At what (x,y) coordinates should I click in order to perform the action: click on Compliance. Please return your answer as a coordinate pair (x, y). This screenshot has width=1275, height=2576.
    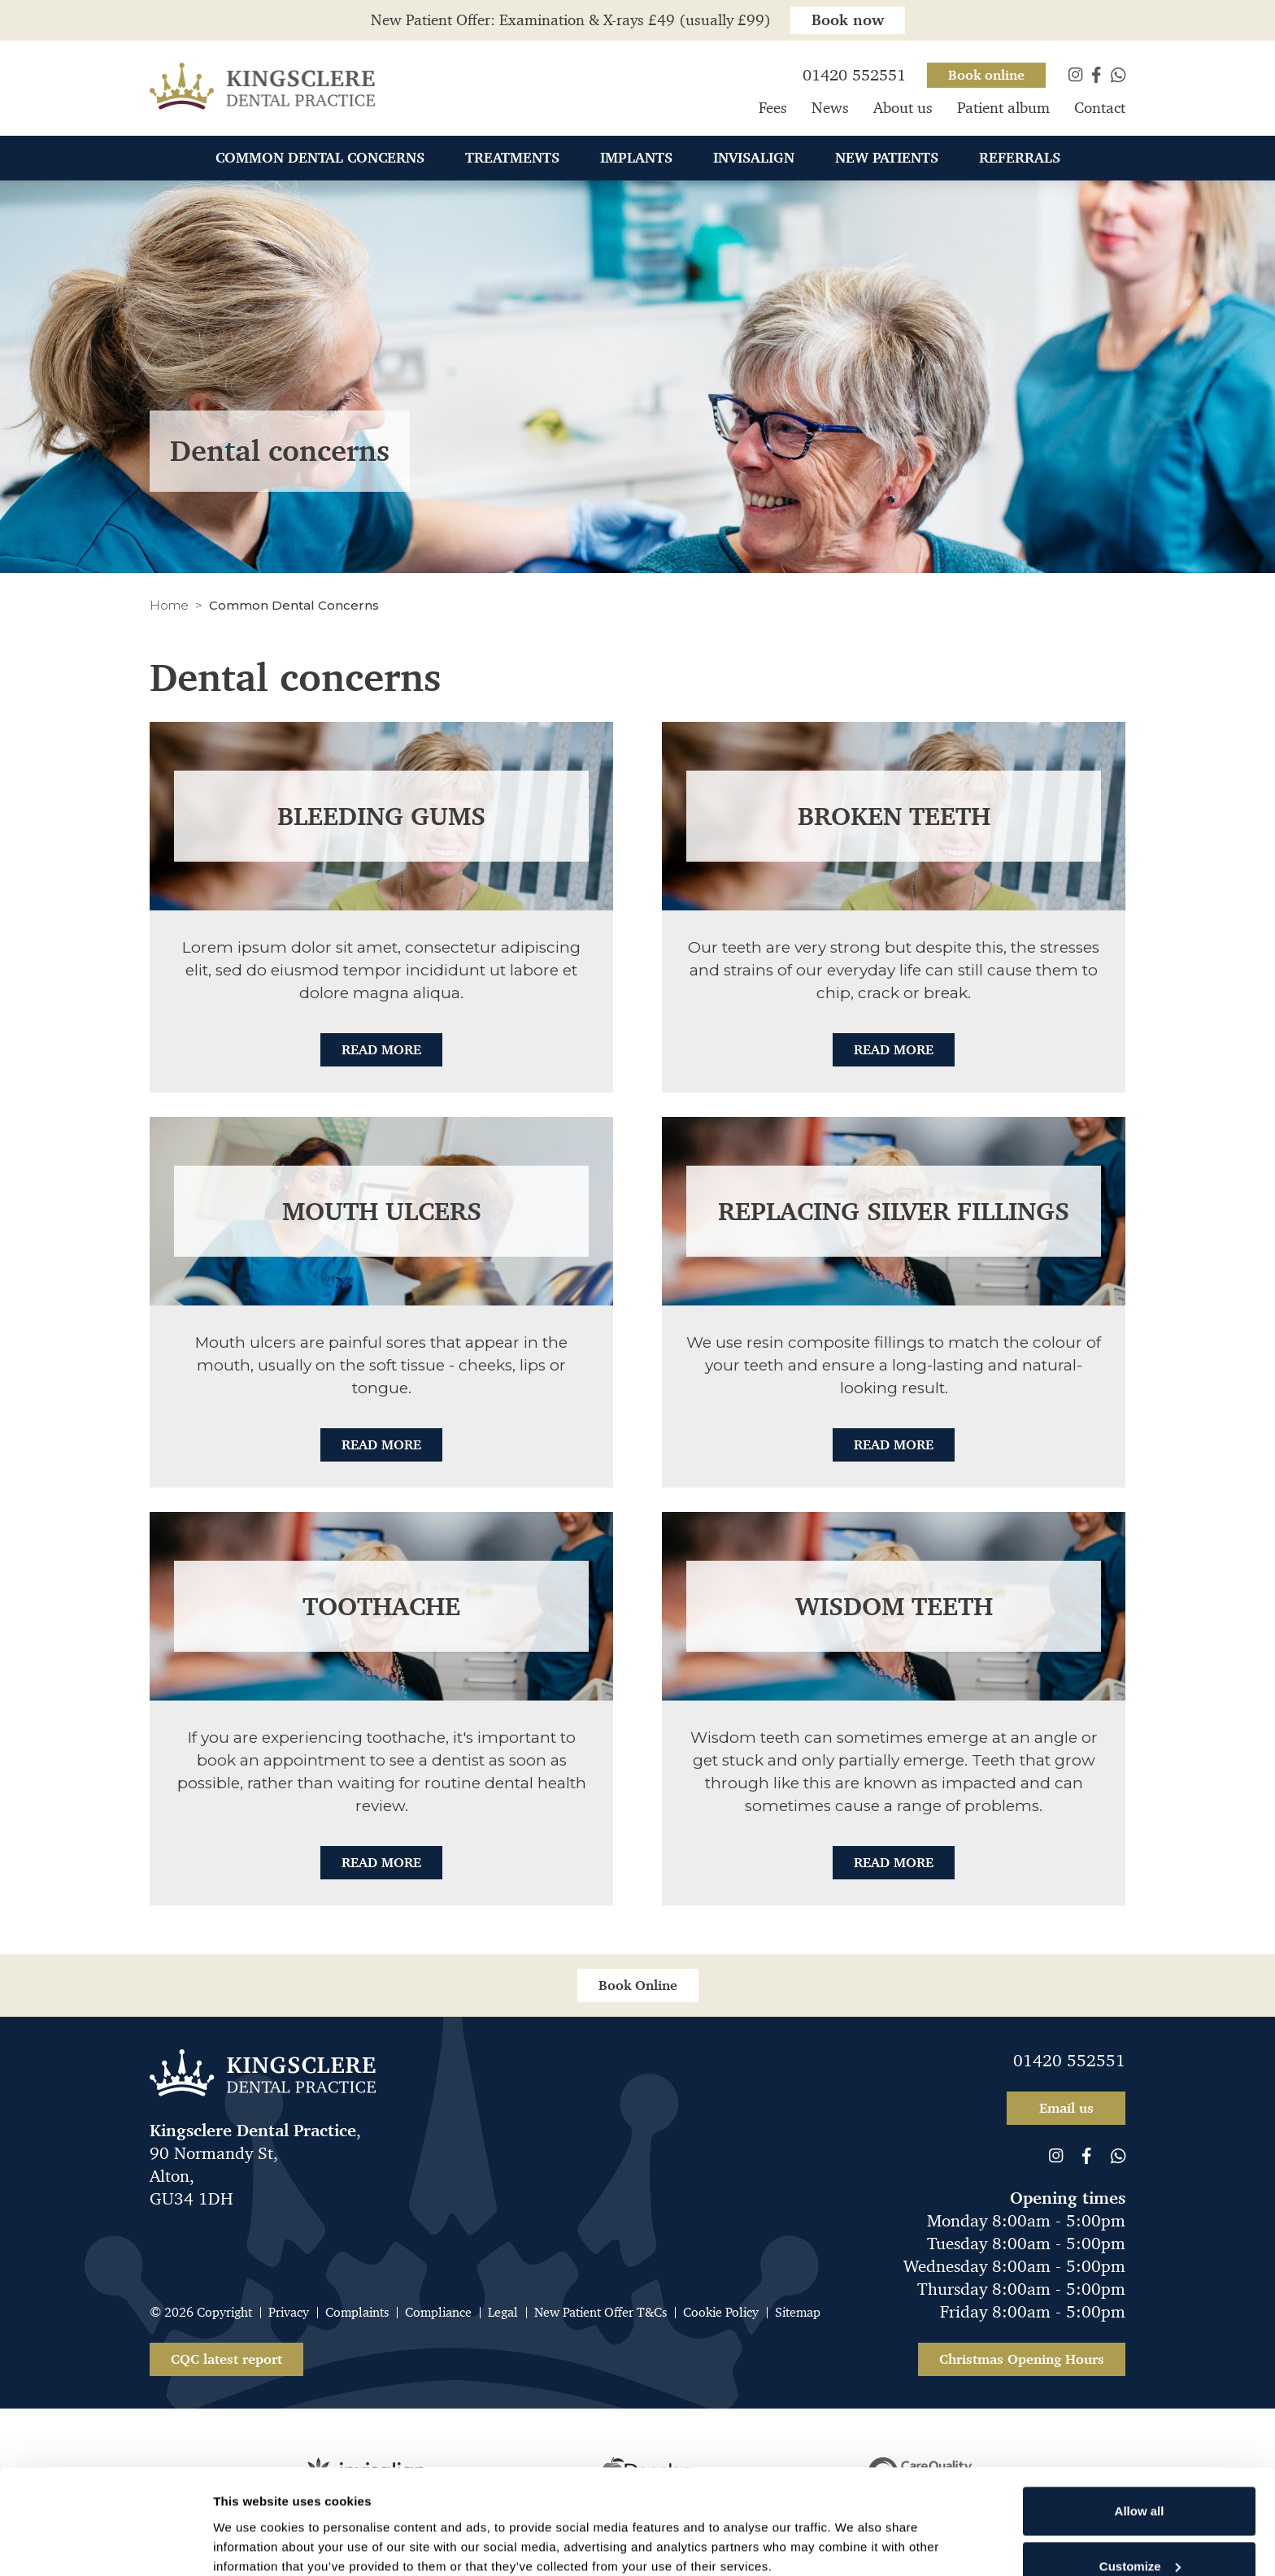
    Looking at the image, I should click on (438, 2312).